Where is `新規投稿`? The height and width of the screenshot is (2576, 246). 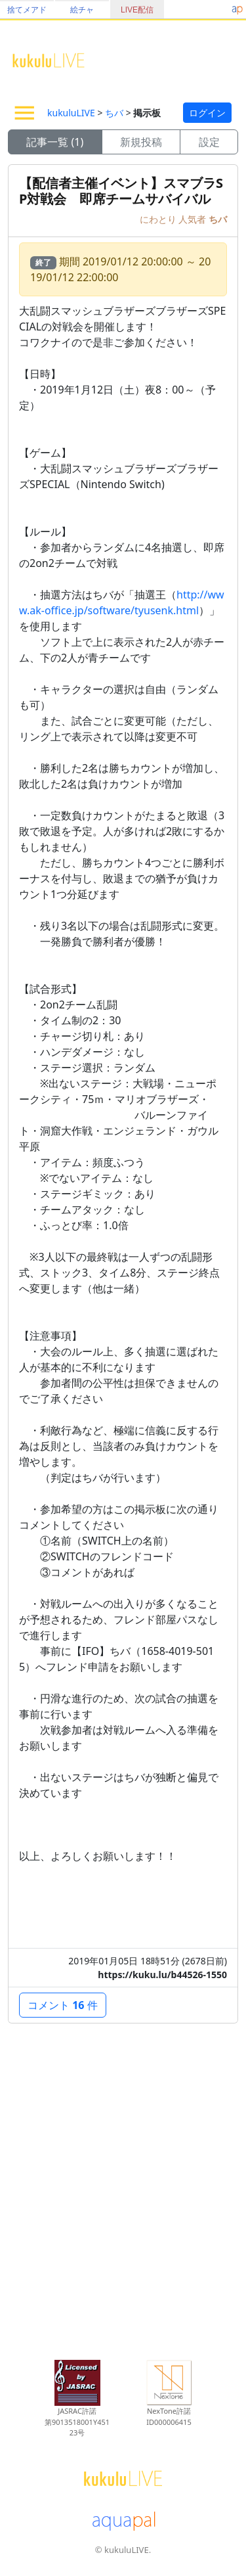 新規投稿 is located at coordinates (141, 142).